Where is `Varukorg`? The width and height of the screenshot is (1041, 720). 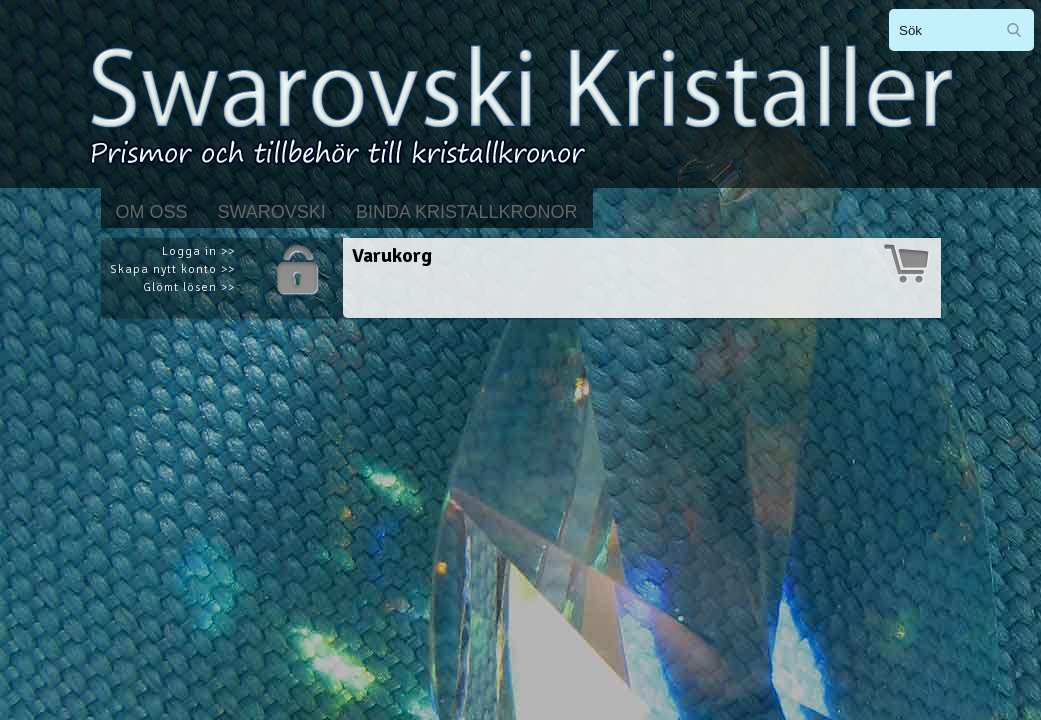
Varukorg is located at coordinates (392, 255).